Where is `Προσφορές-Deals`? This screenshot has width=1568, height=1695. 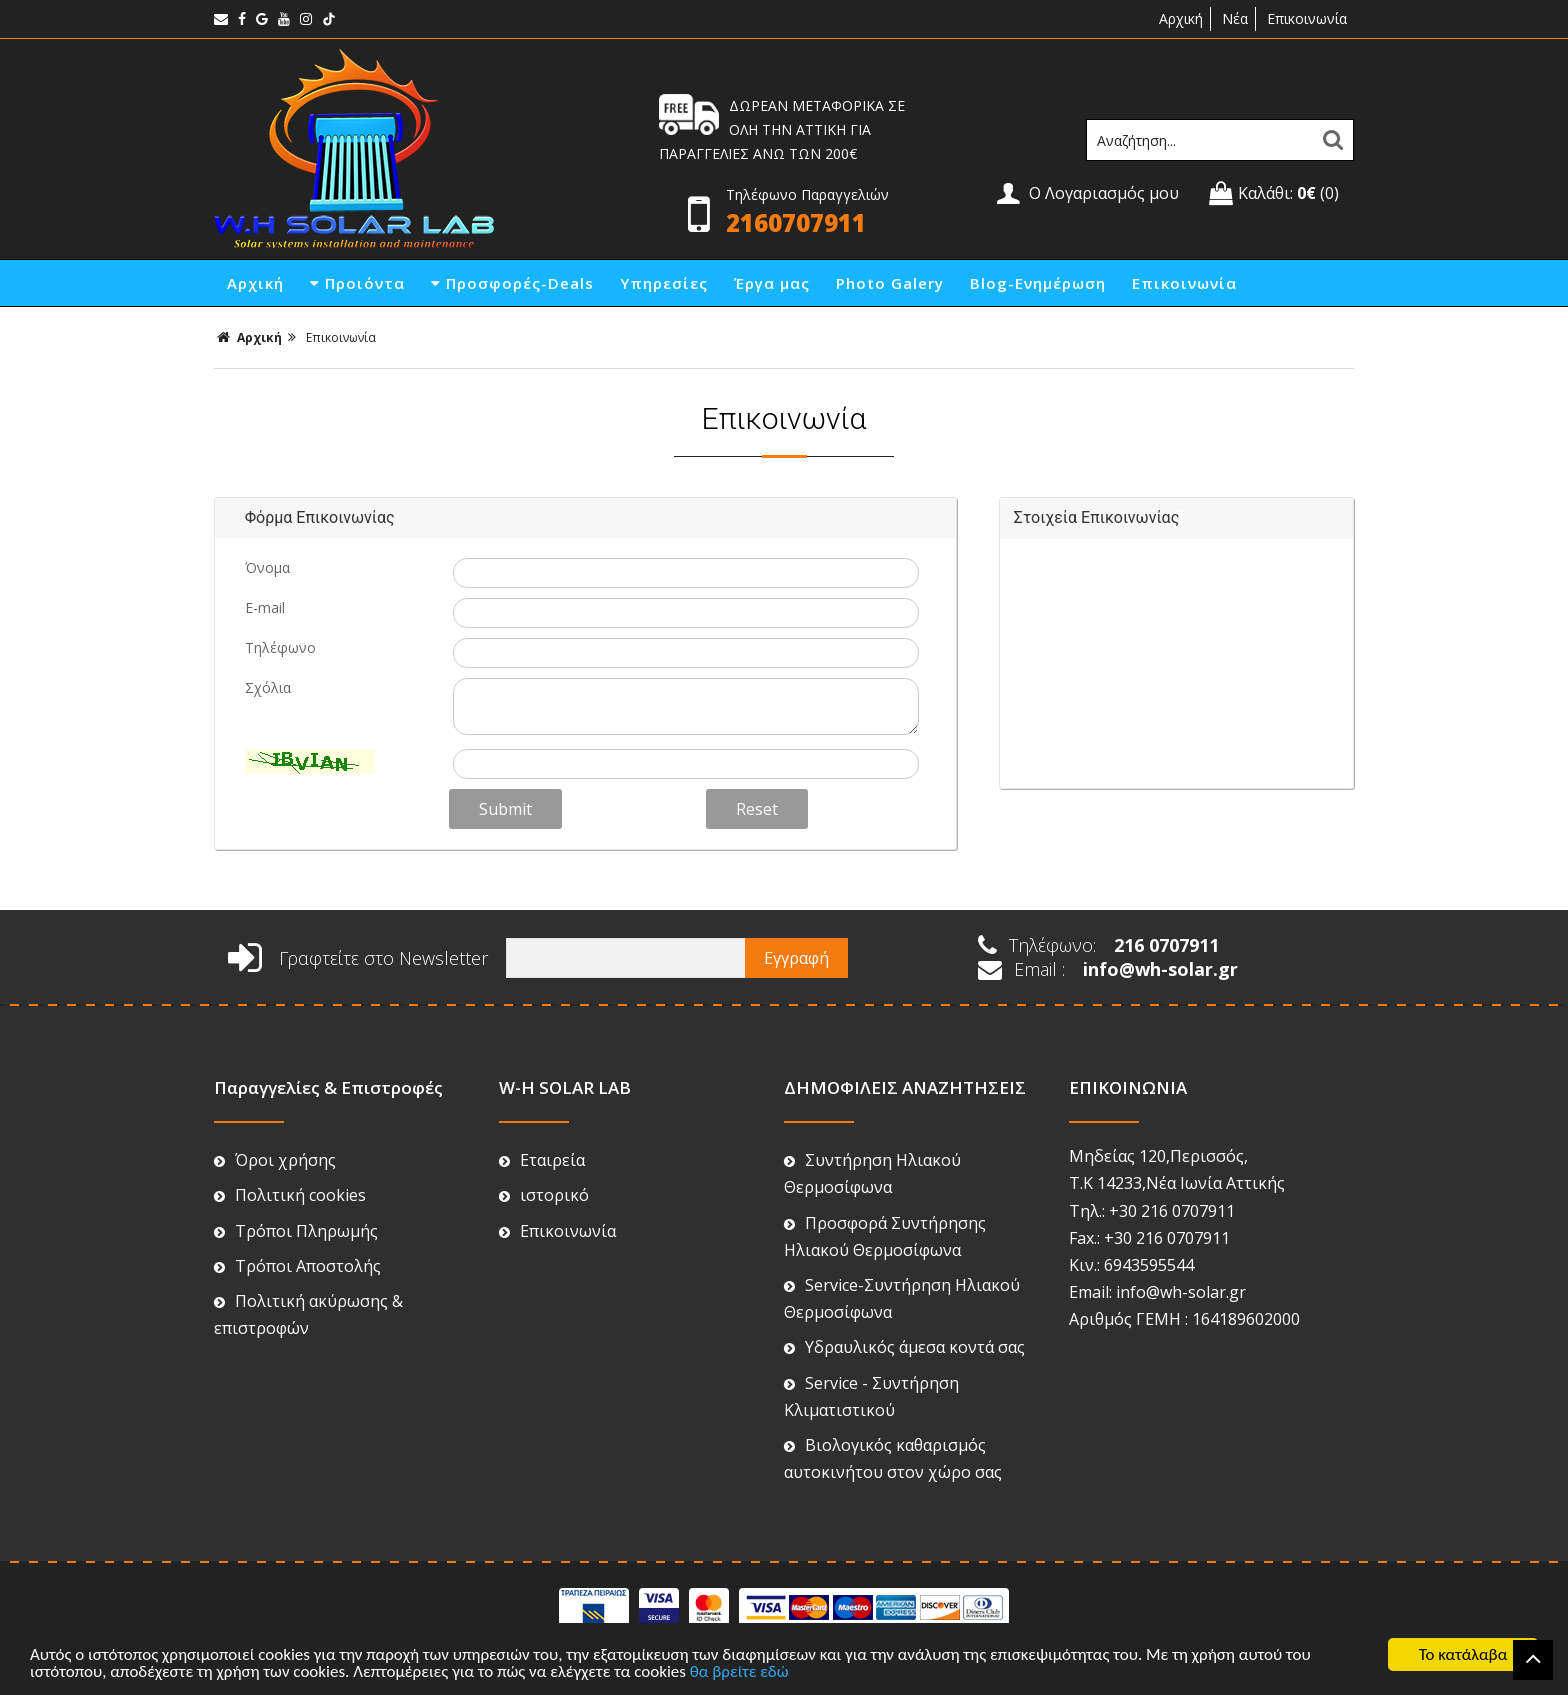 Προσφορές-Deals is located at coordinates (512, 283).